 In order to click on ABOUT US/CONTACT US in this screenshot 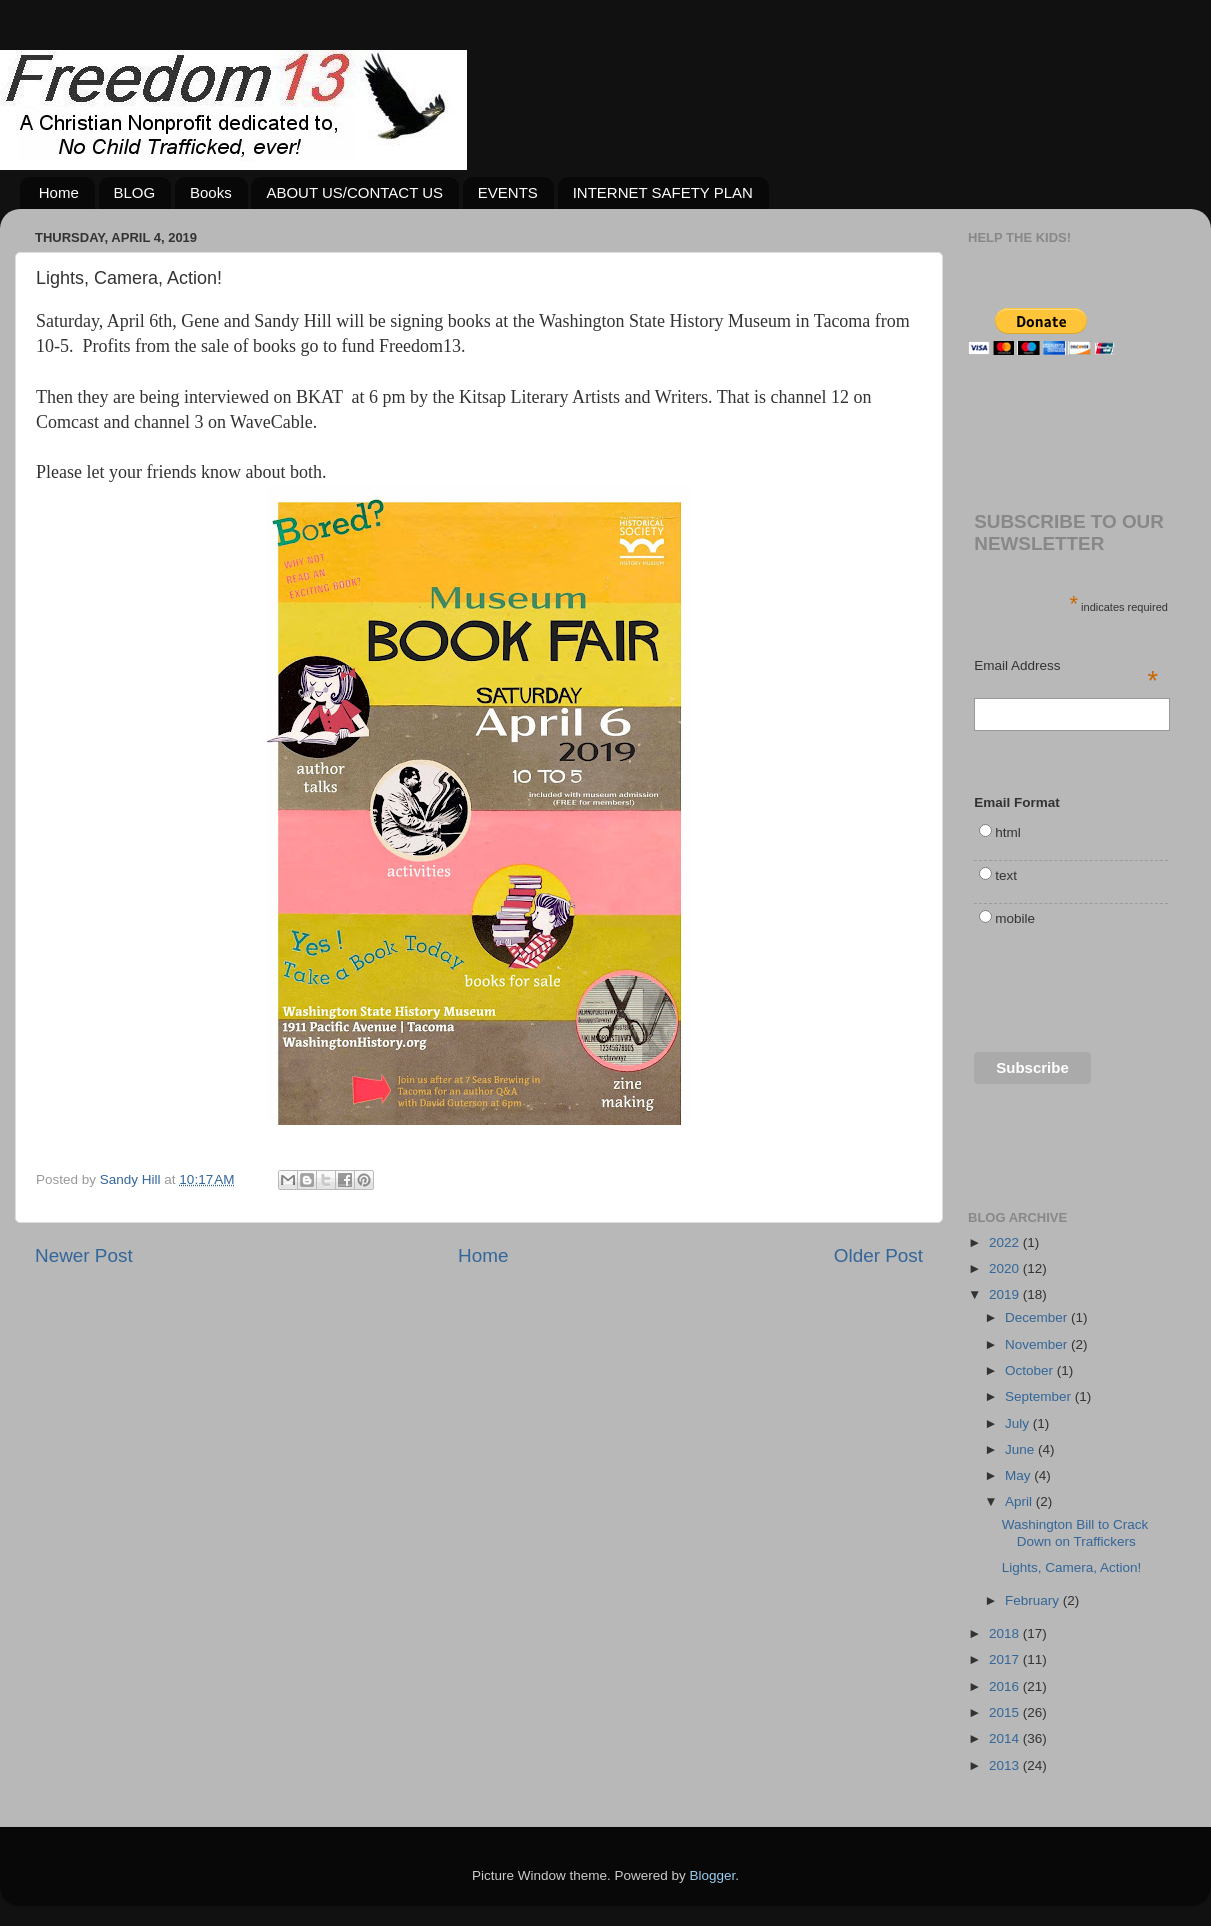, I will do `click(354, 192)`.